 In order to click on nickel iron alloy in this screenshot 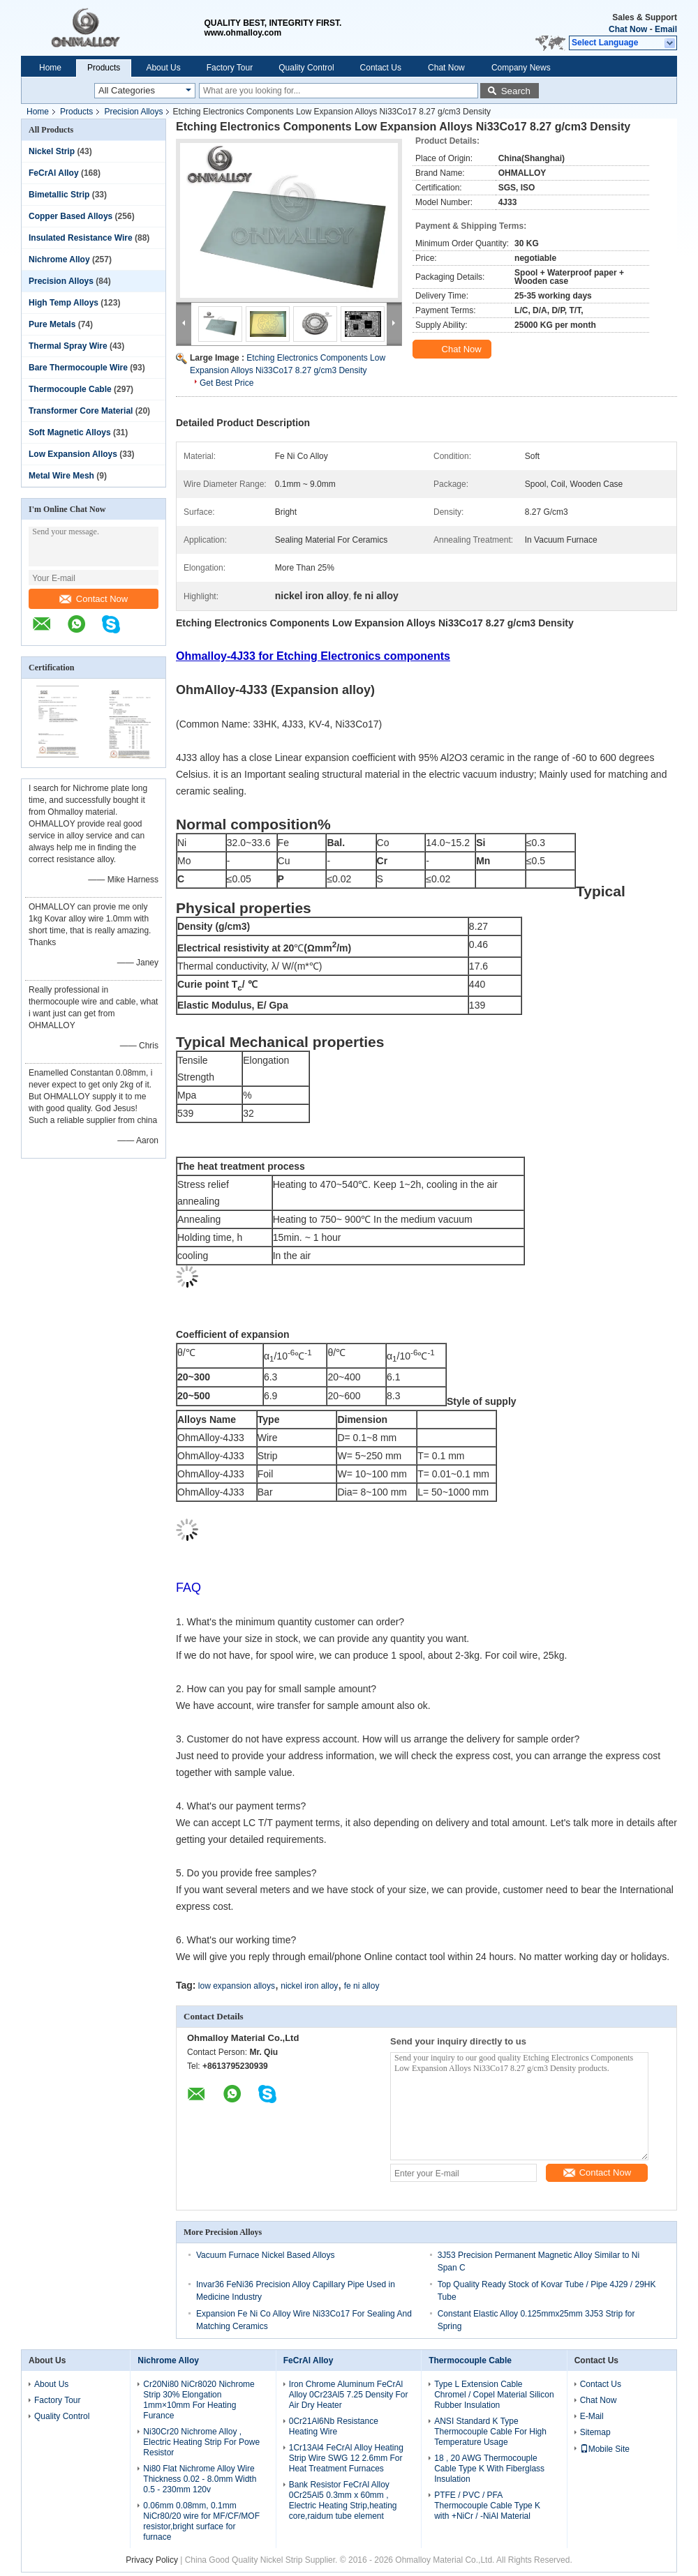, I will do `click(309, 1986)`.